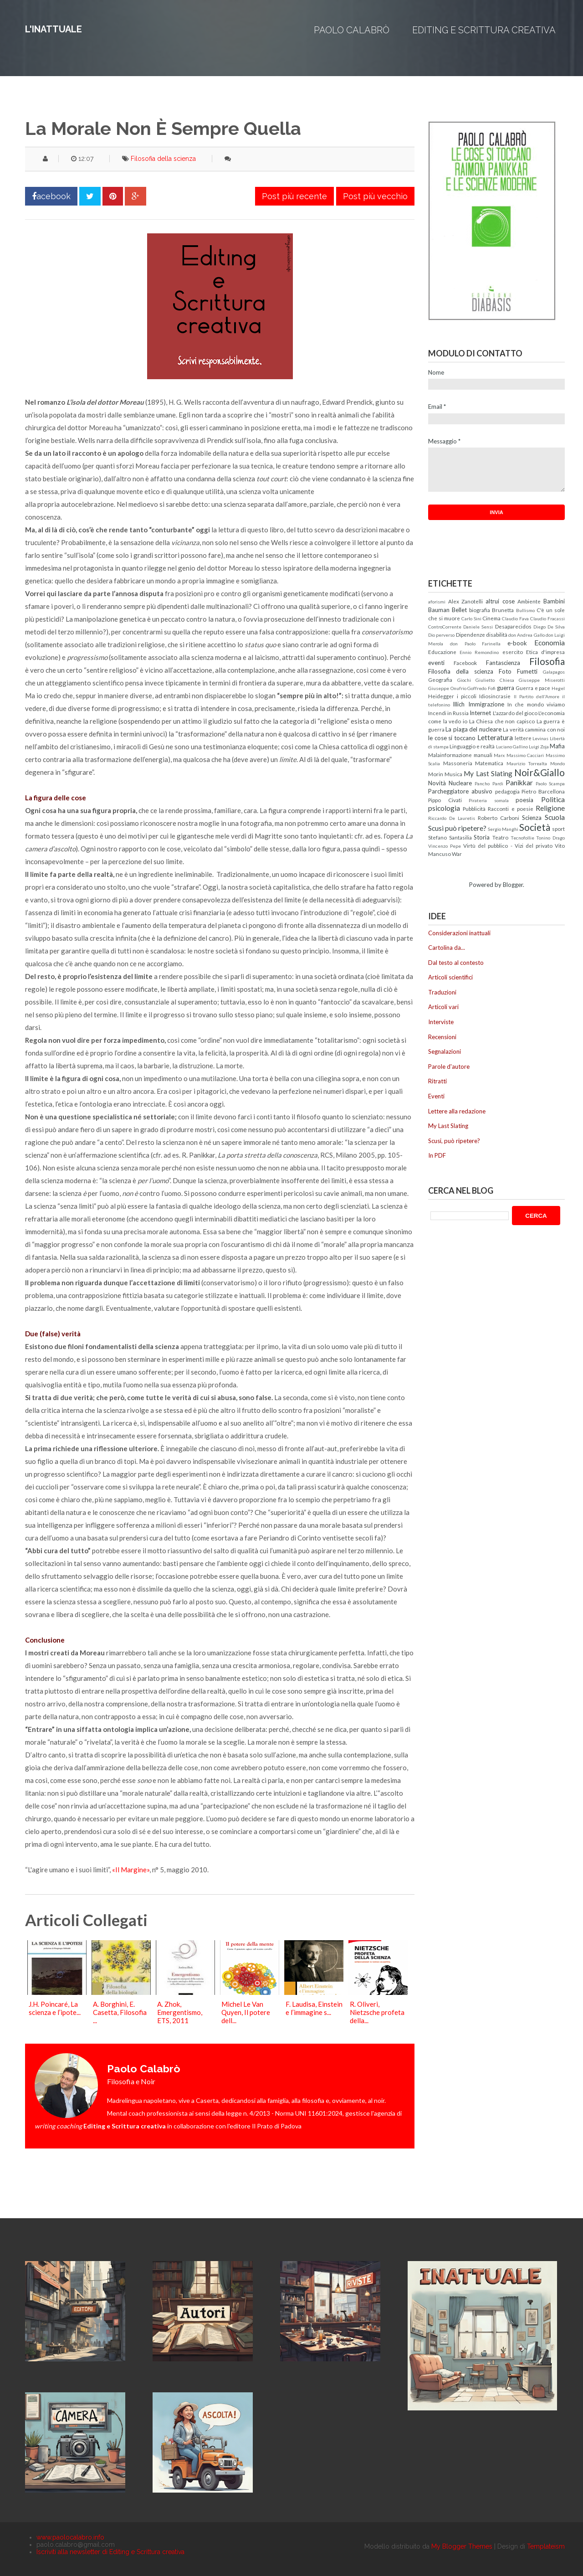 The width and height of the screenshot is (583, 2576). I want to click on Desaparecidos, so click(513, 626).